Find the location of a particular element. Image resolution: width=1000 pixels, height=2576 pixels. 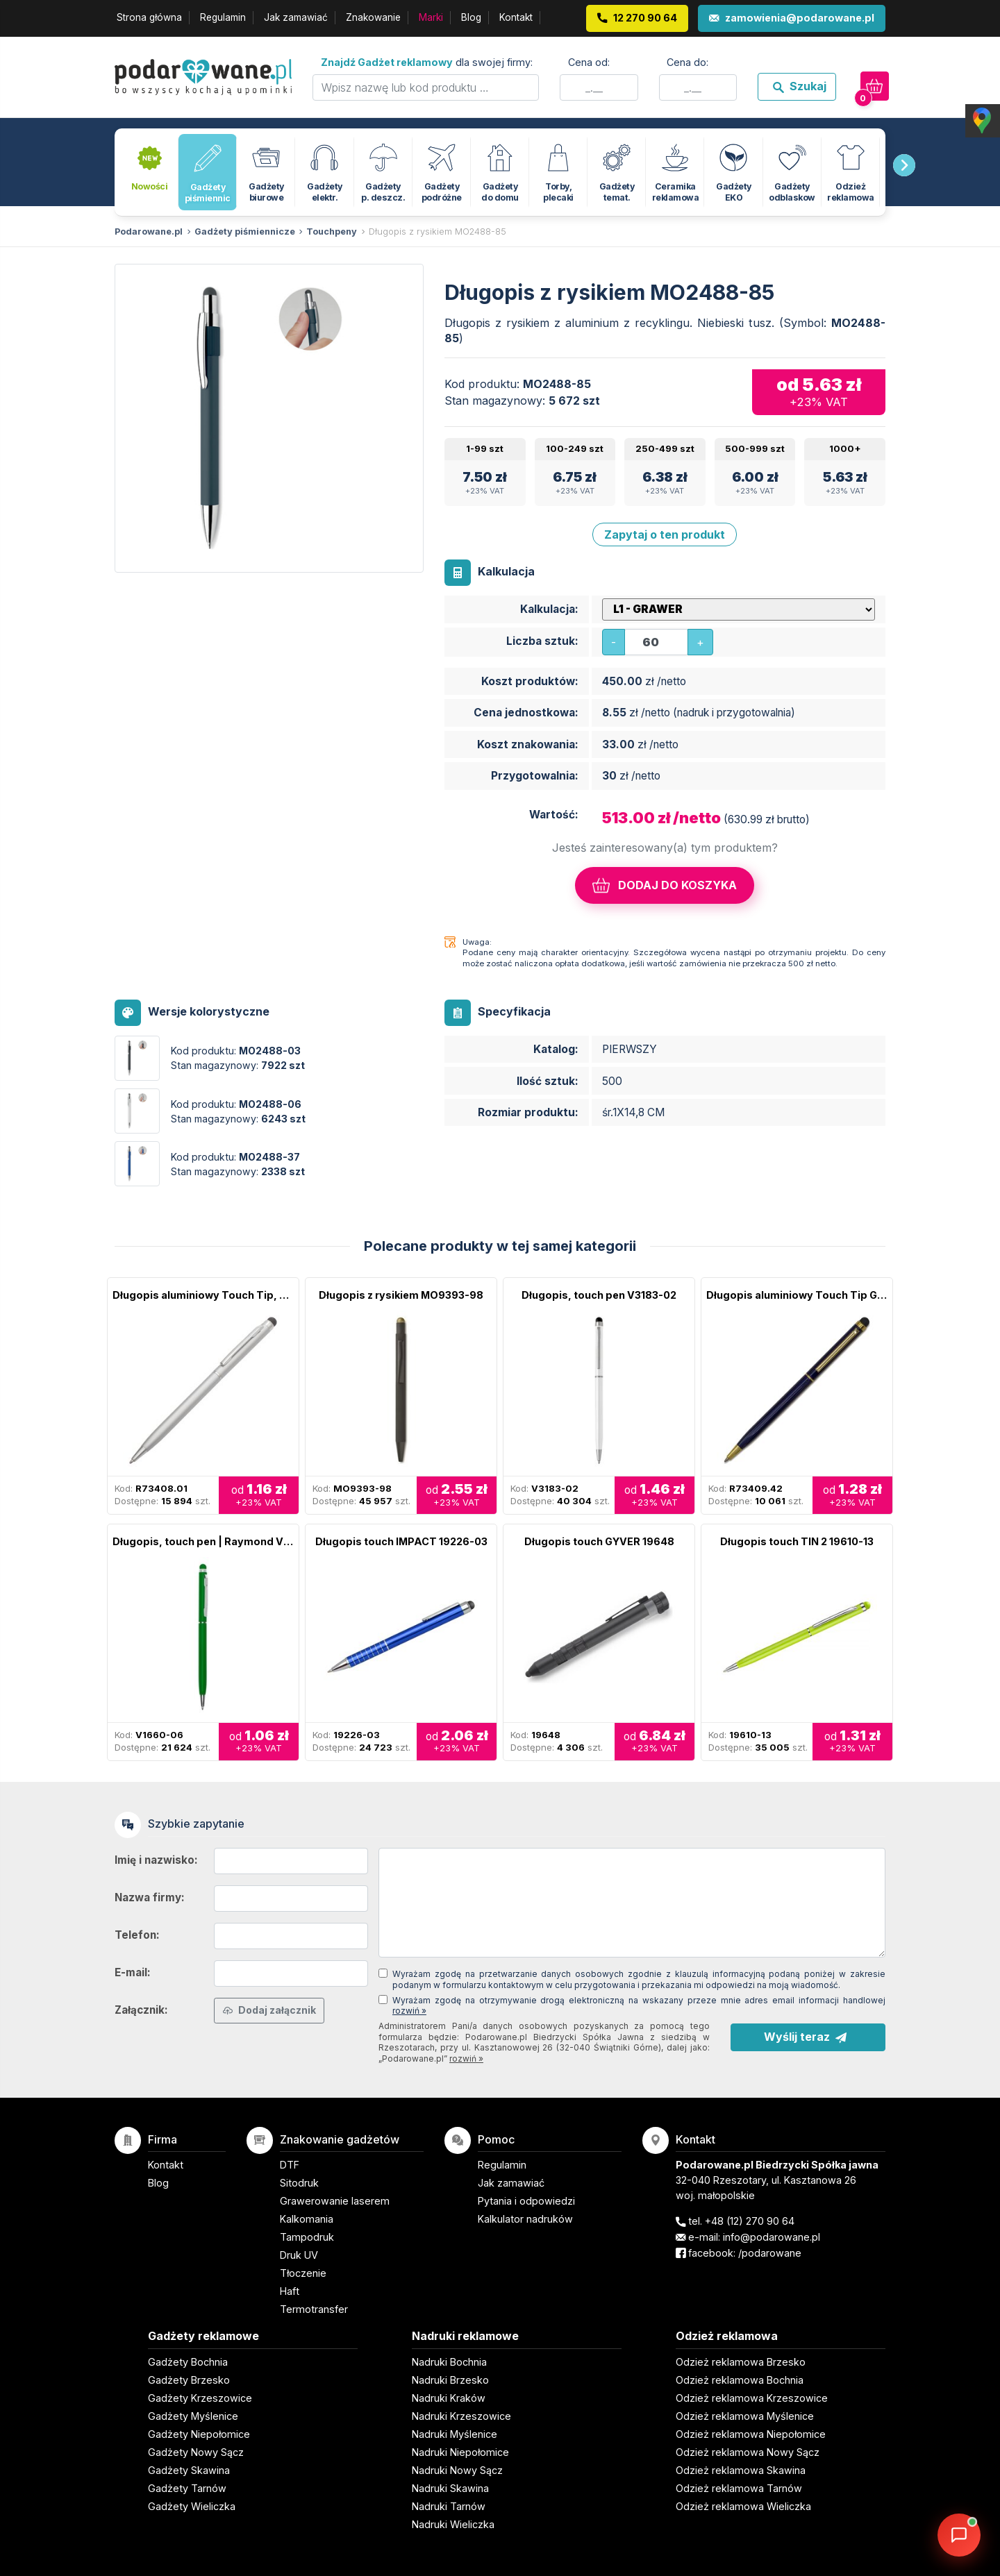

Gadżety Bochnia is located at coordinates (188, 2362).